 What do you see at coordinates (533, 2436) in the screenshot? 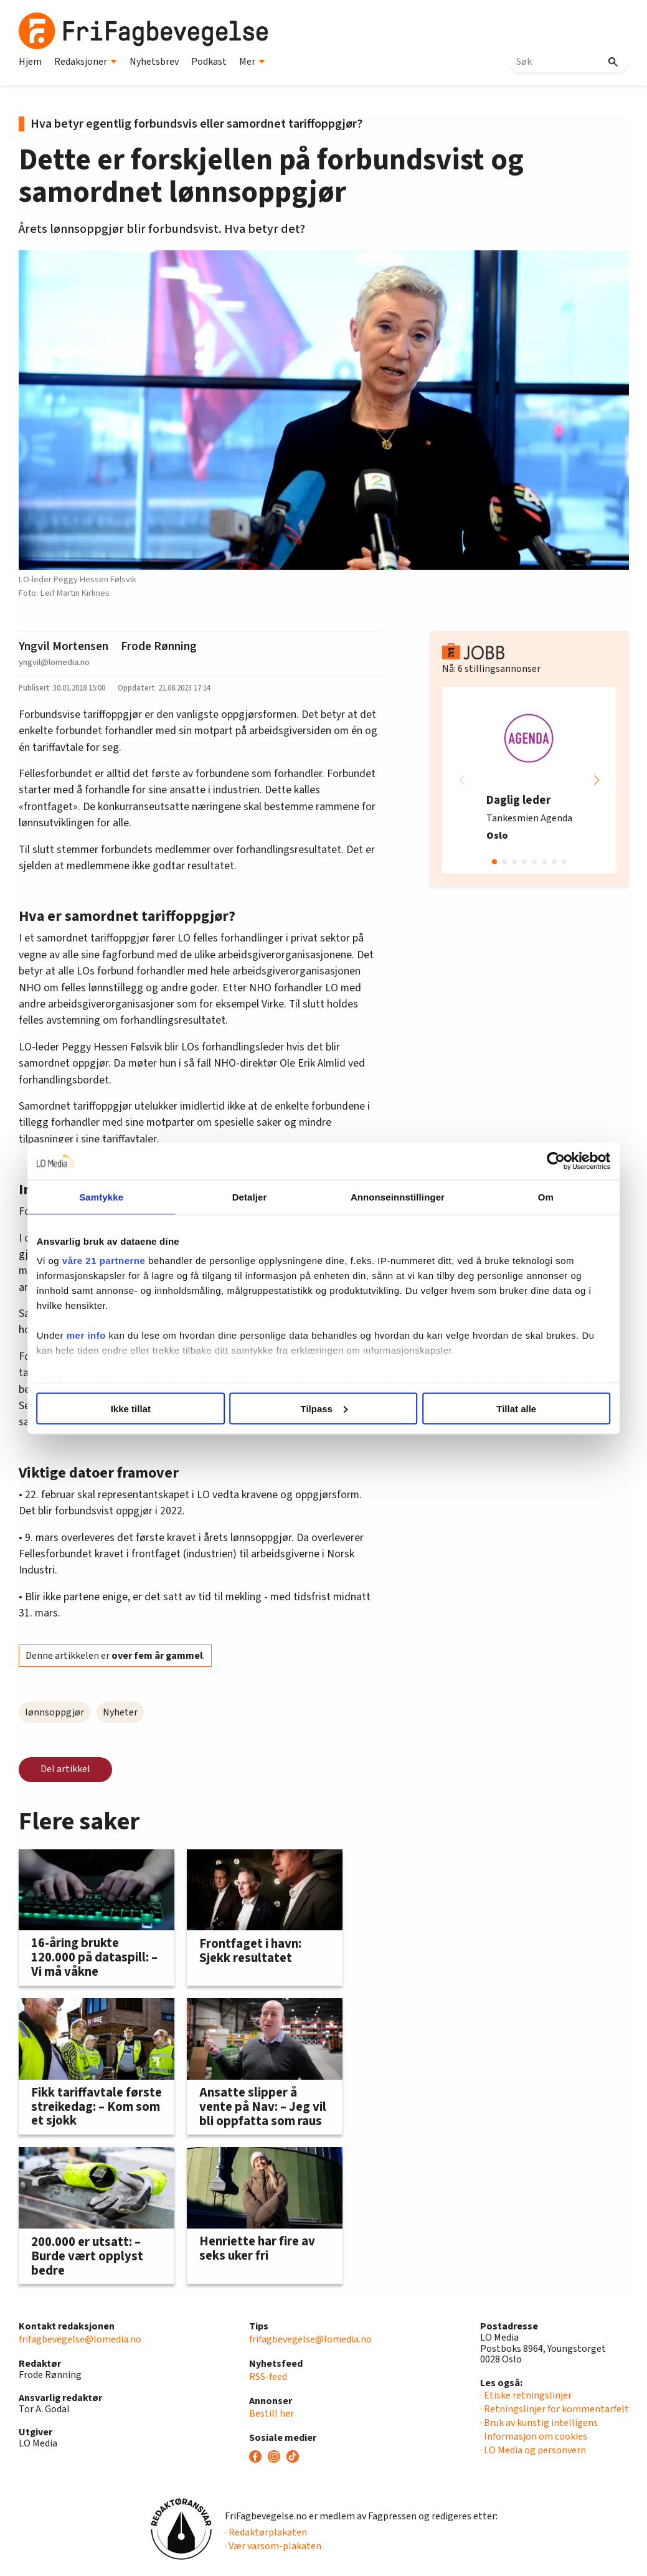
I see `· Informasjon om cookies` at bounding box center [533, 2436].